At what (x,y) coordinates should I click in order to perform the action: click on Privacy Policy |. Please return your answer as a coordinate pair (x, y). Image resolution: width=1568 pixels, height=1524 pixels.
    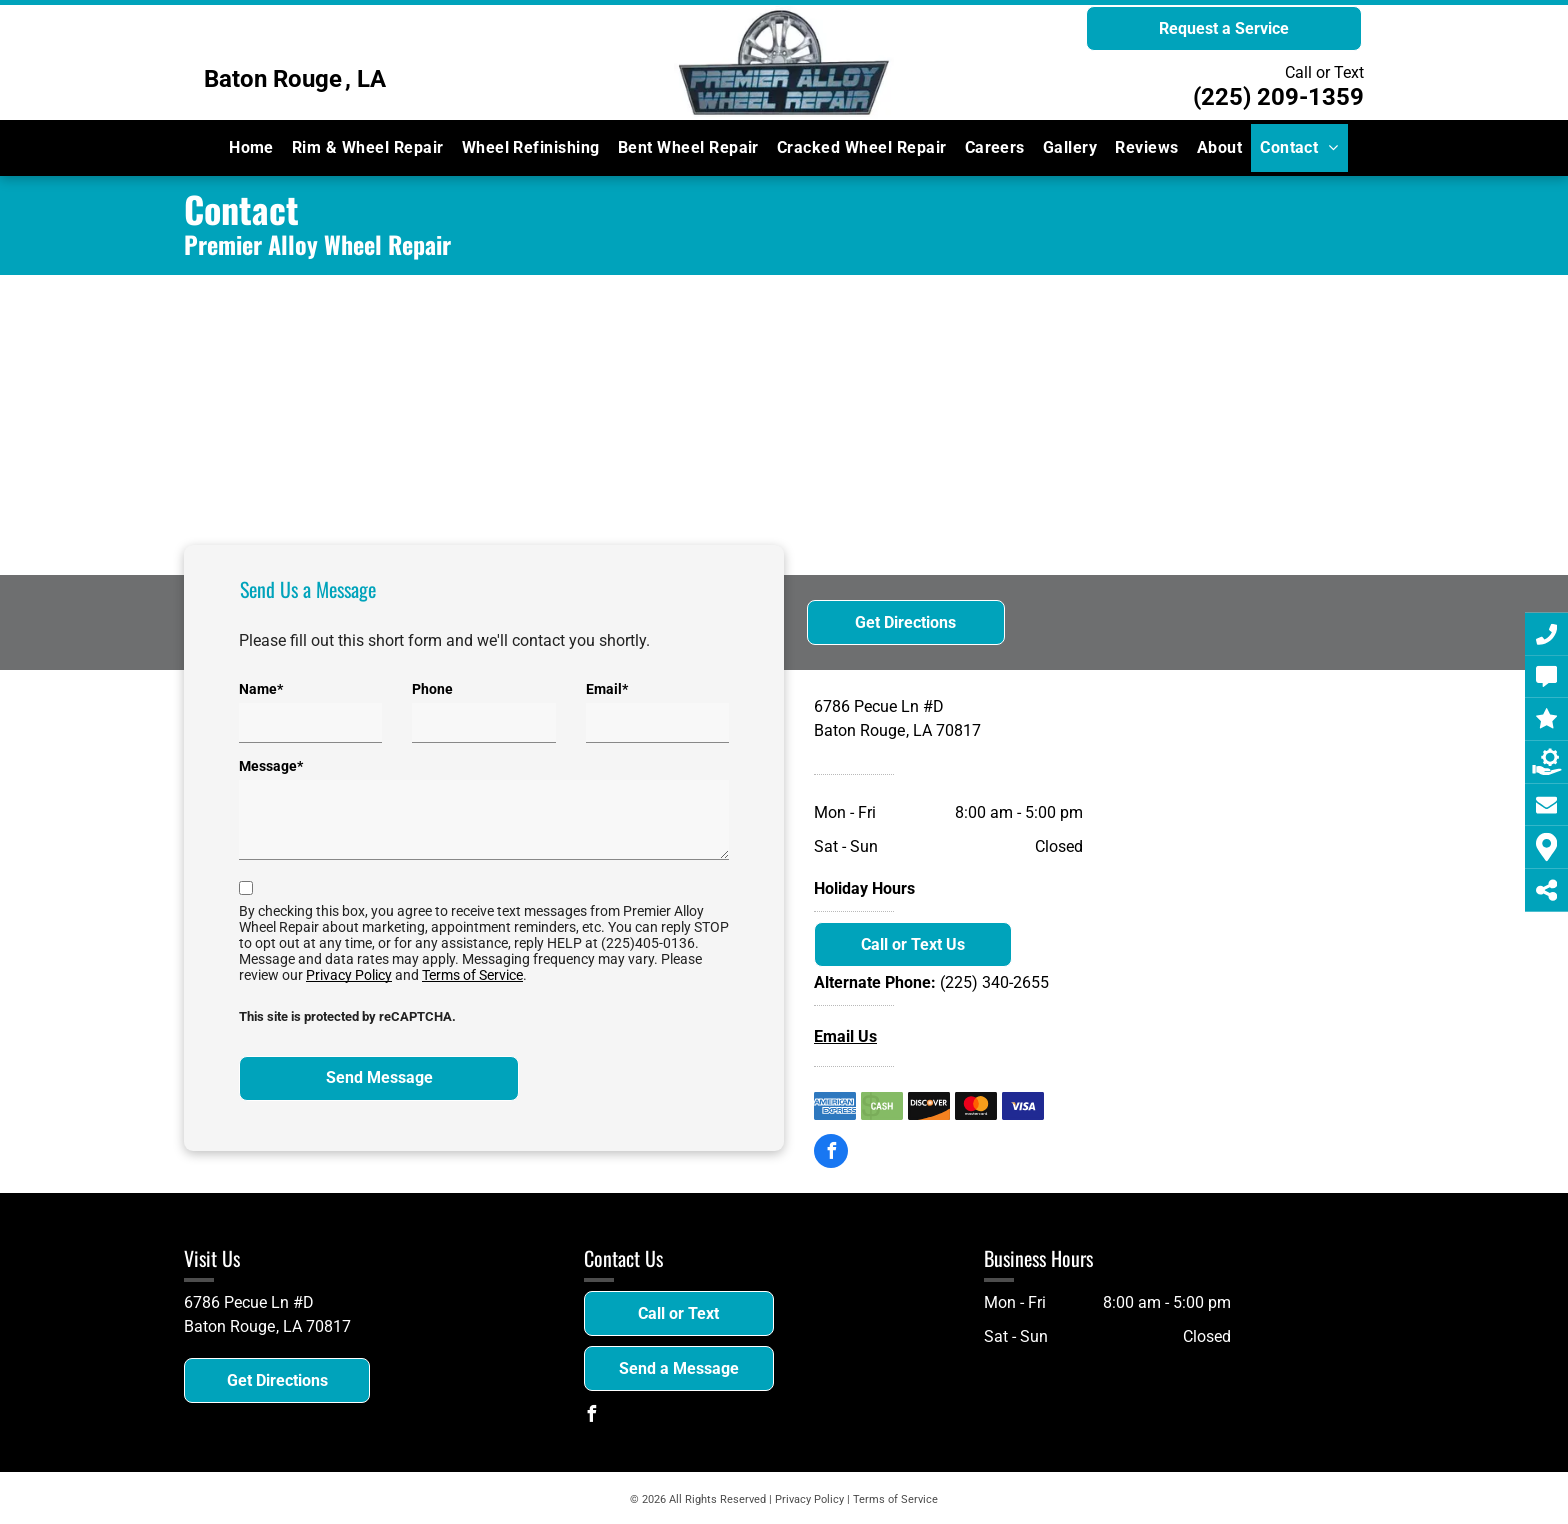
    Looking at the image, I should click on (812, 1499).